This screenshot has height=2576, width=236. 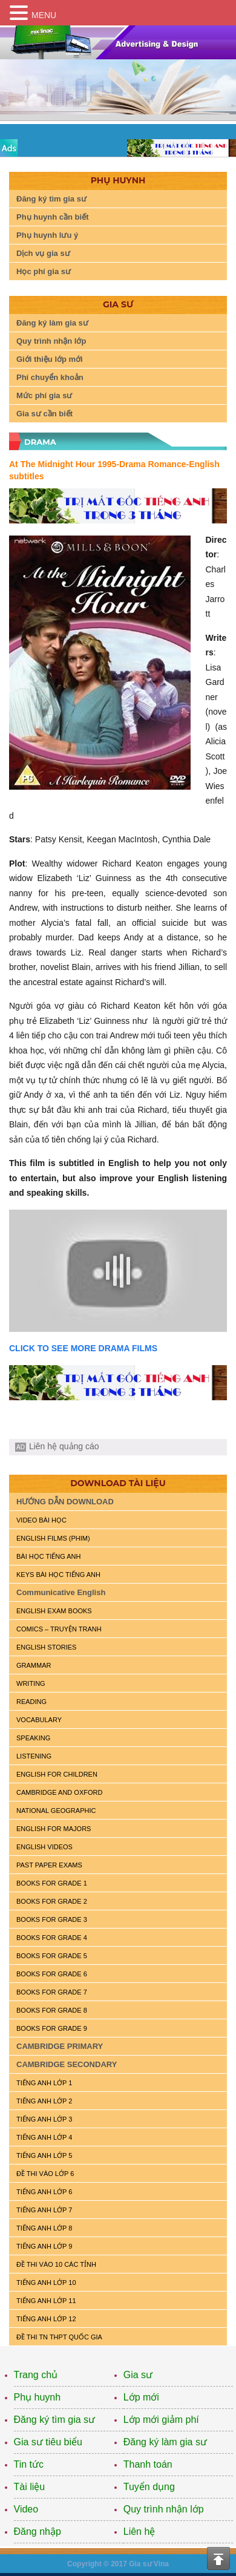 I want to click on BOOKS FOR GRADE 1, so click(x=51, y=1883).